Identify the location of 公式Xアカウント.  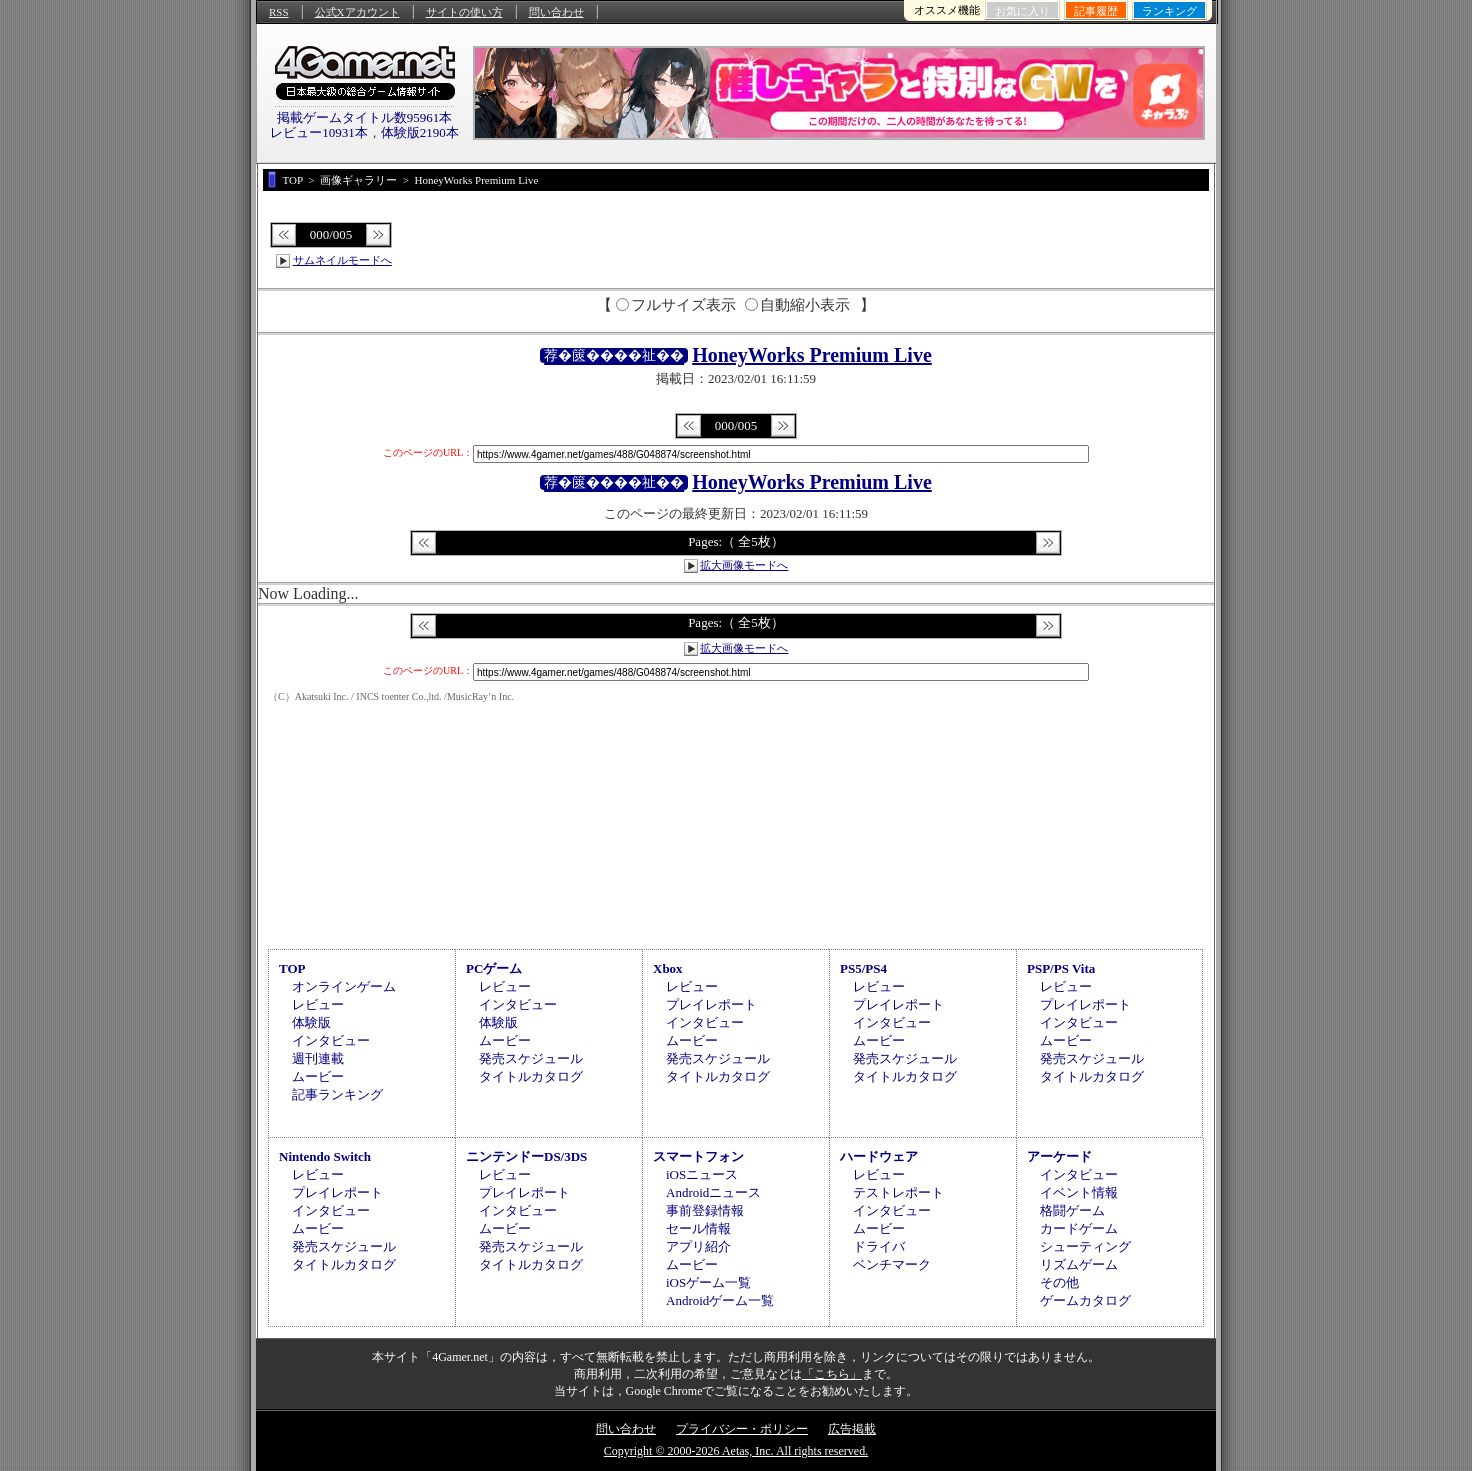
(357, 12).